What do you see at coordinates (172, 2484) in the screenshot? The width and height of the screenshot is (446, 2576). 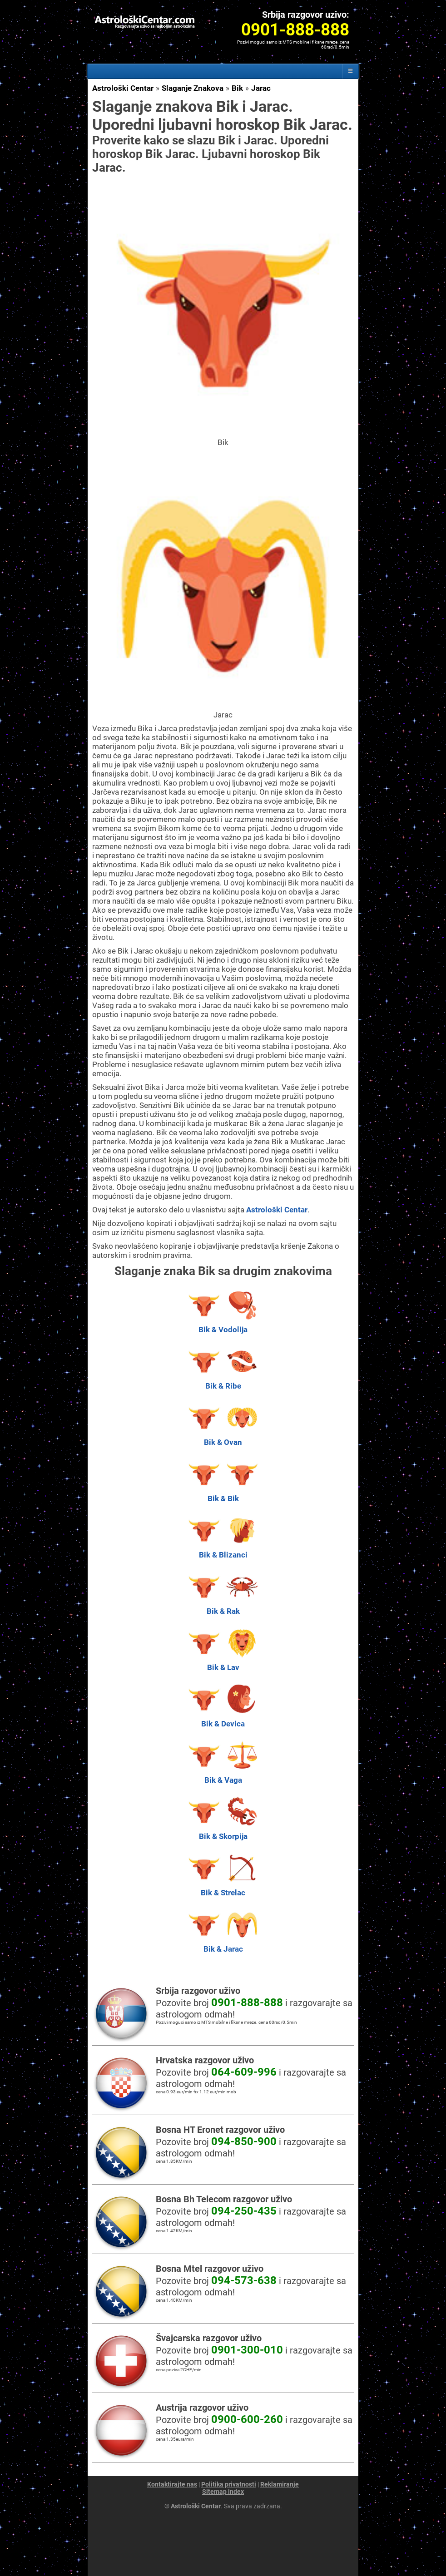 I see `Kontaktirajte nas` at bounding box center [172, 2484].